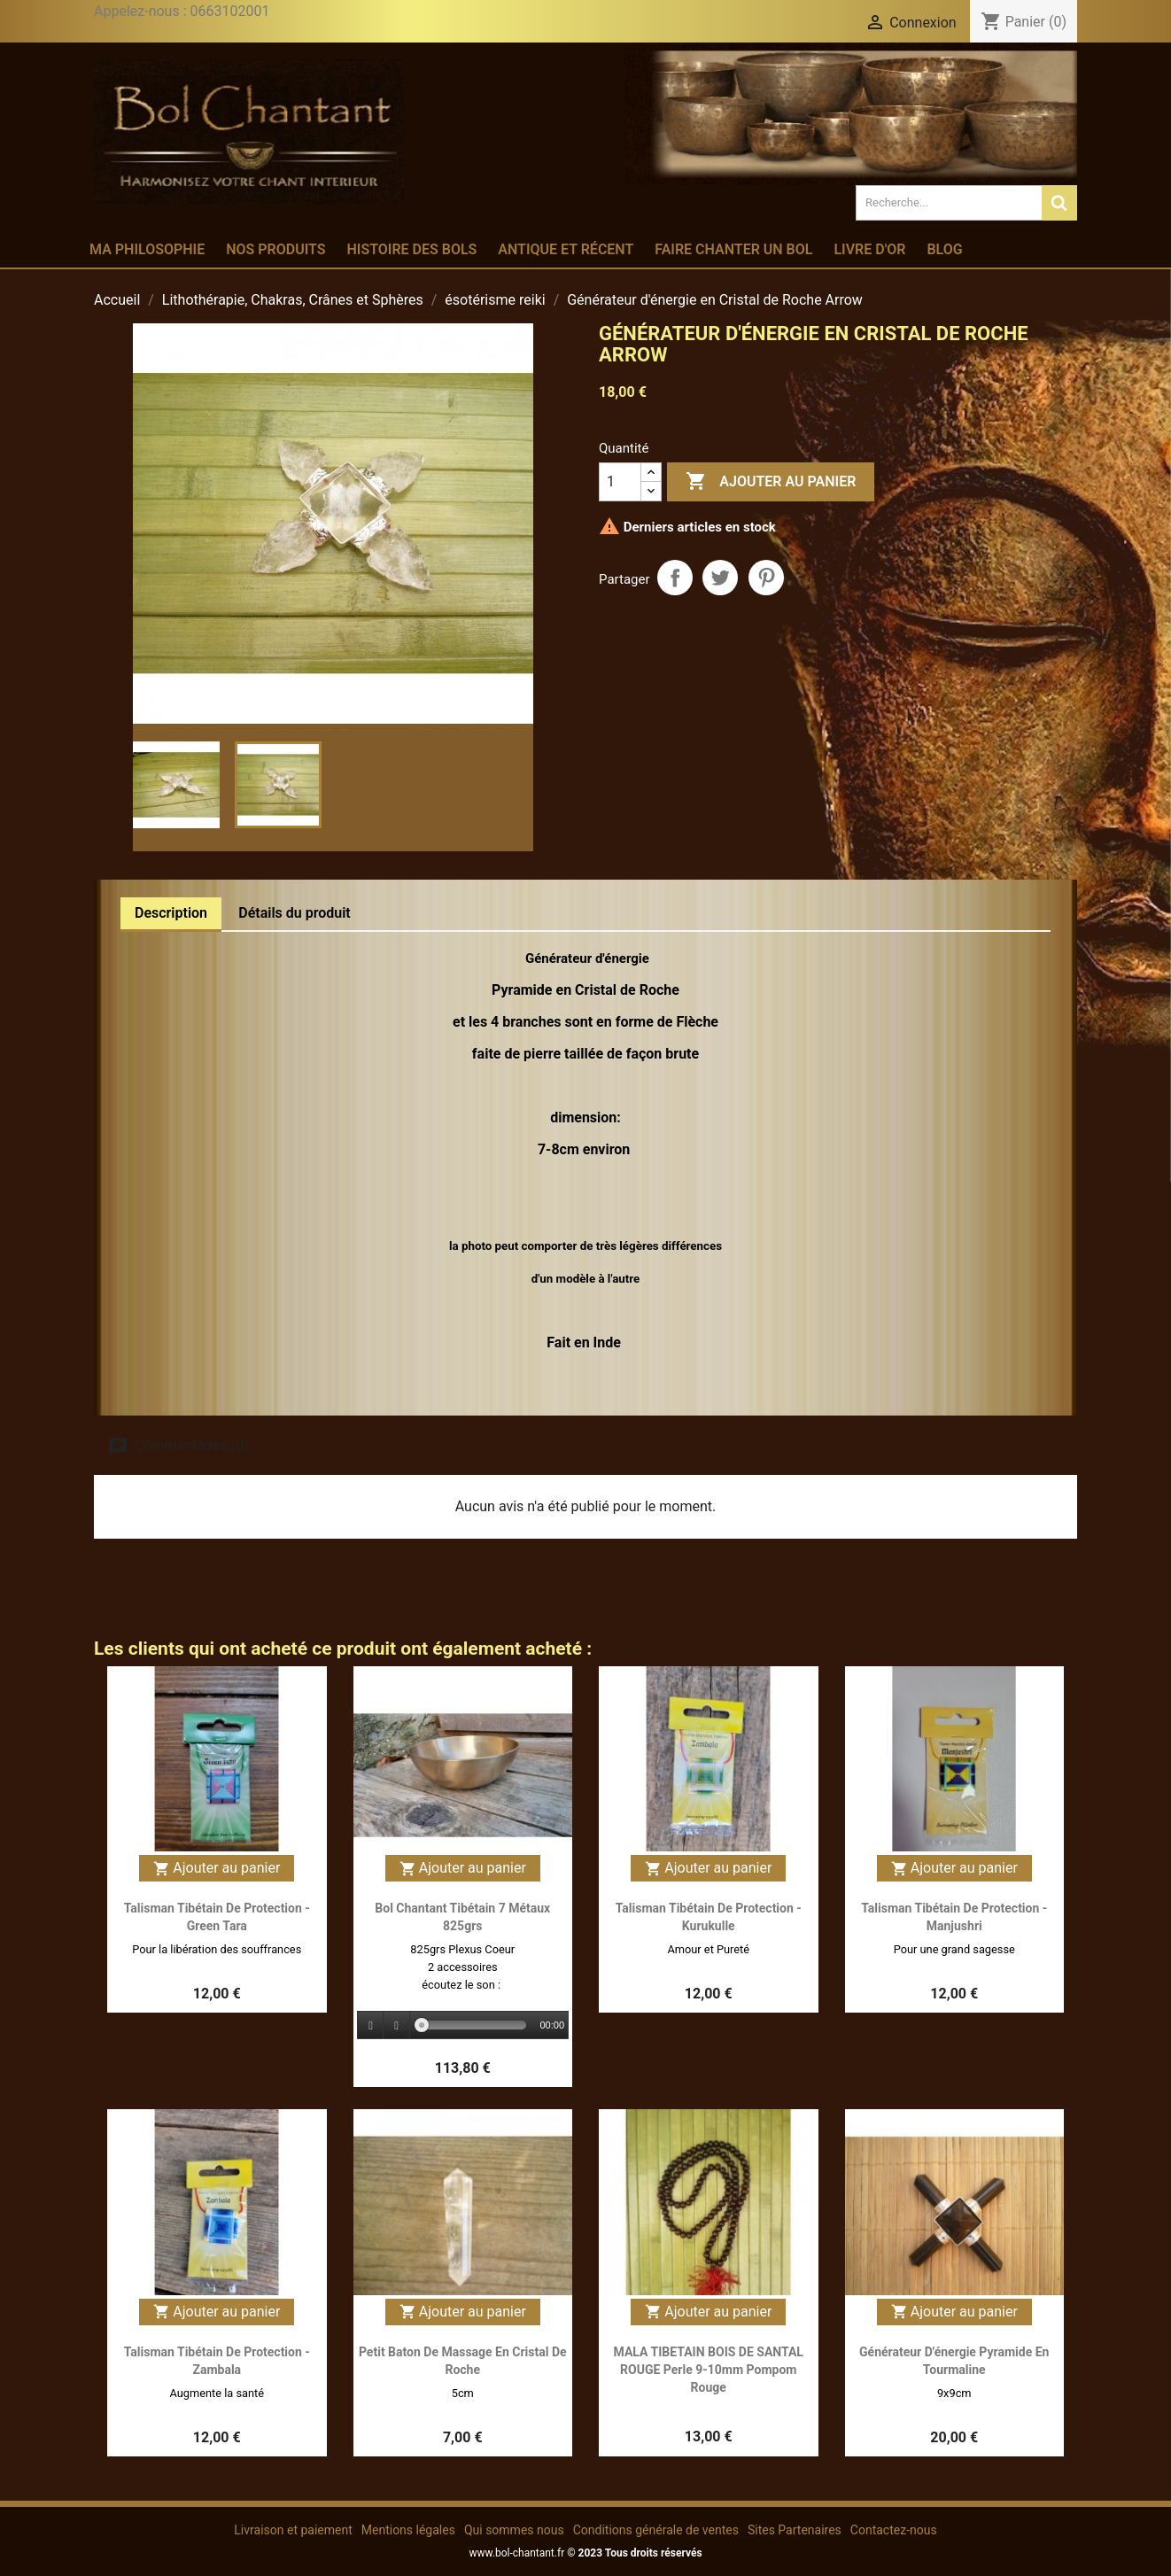 This screenshot has height=2576, width=1171. Describe the element at coordinates (371, 2025) in the screenshot. I see `[Play]` at that location.